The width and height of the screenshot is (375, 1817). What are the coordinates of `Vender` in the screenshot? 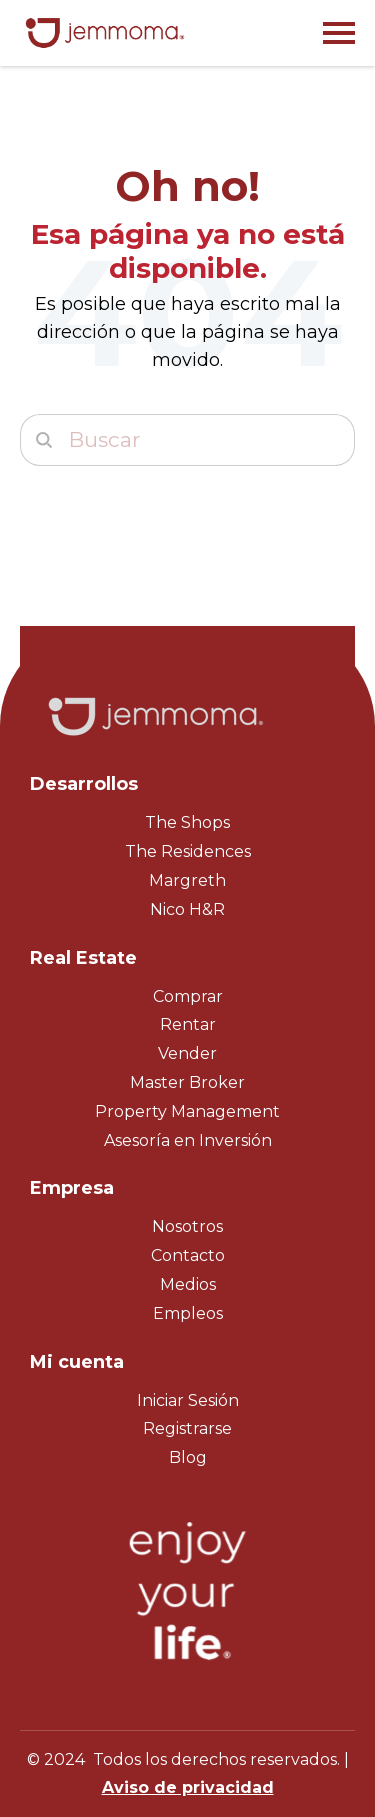 It's located at (187, 1053).